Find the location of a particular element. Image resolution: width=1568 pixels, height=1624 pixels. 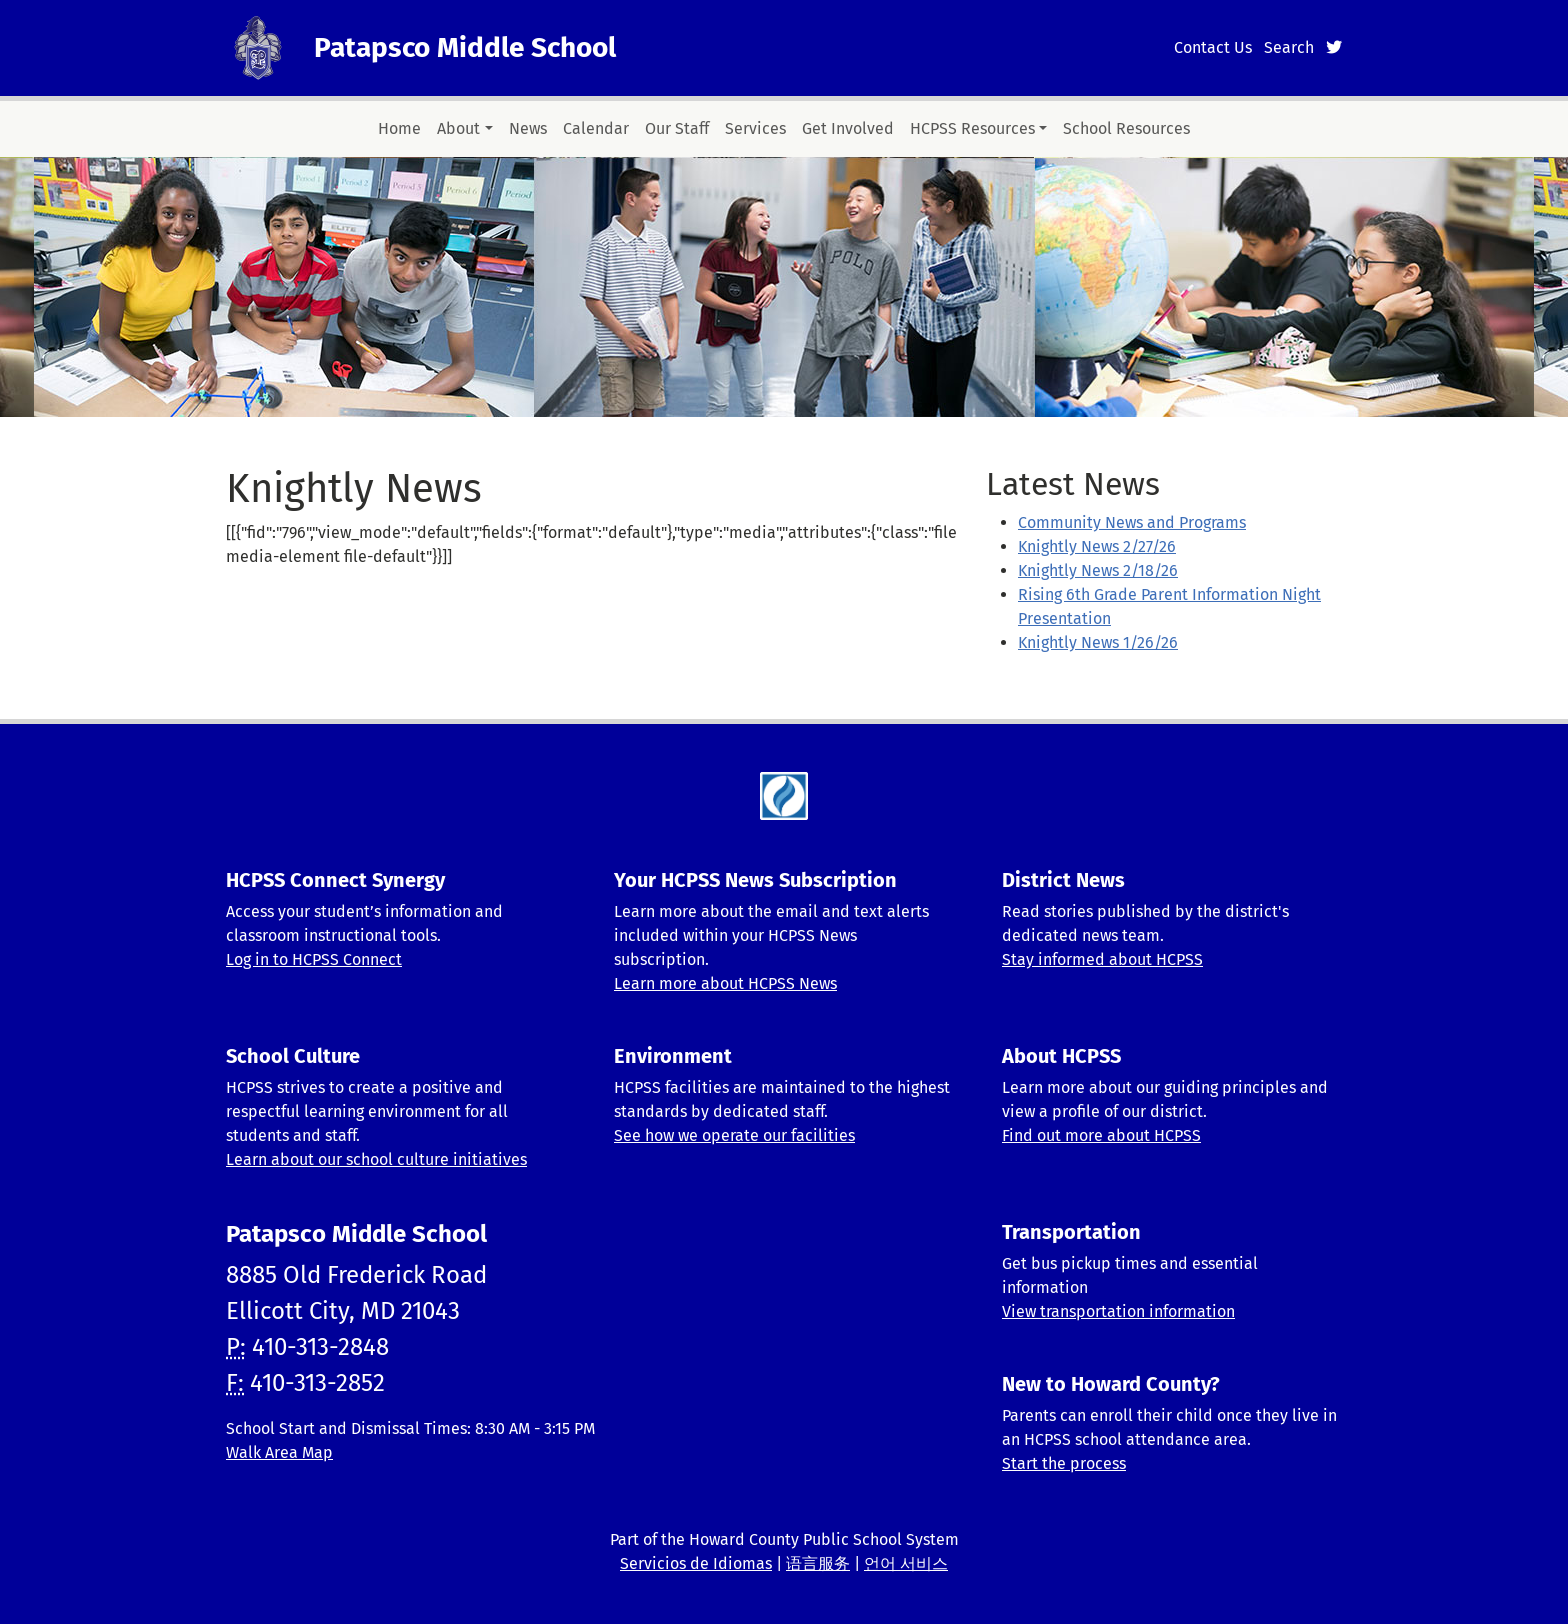

Patapsco Middle School is located at coordinates (465, 47).